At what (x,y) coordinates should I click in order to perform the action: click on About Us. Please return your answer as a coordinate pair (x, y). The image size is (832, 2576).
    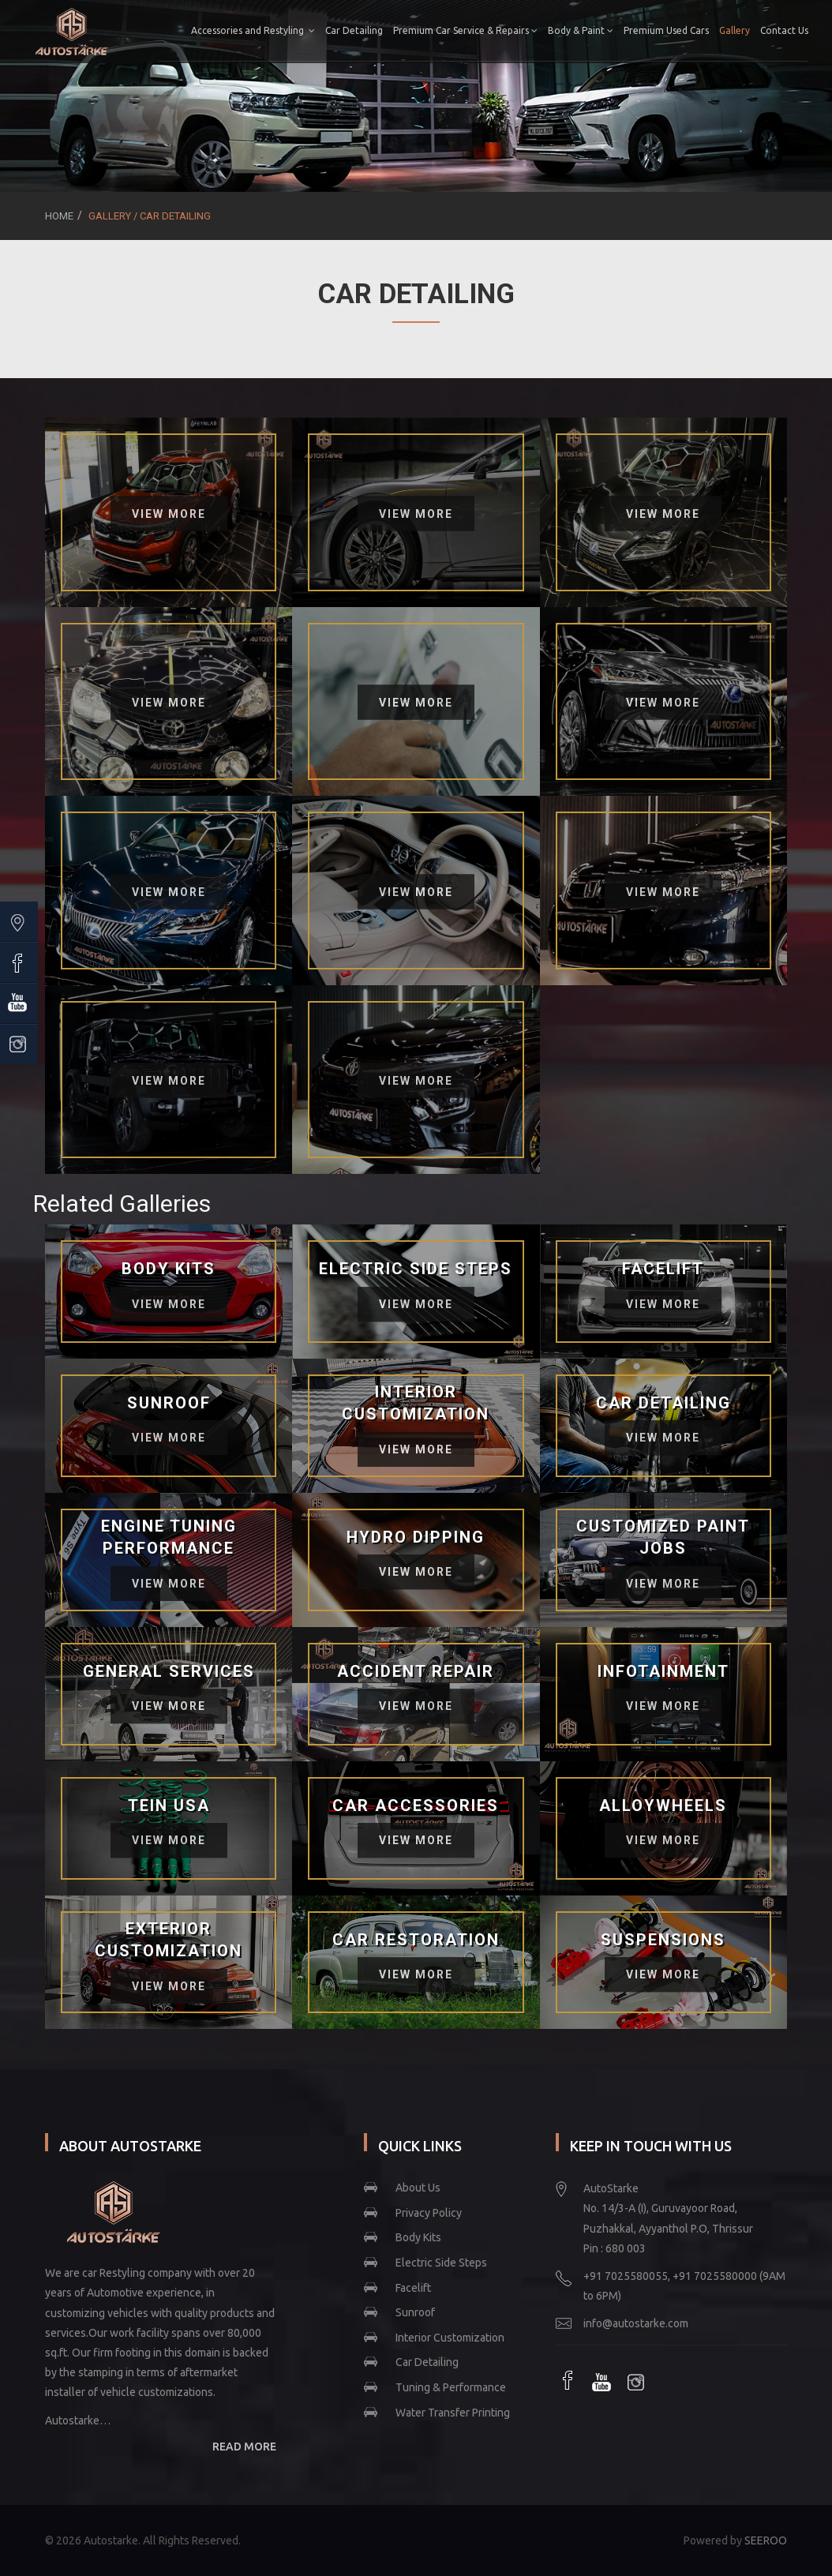
    Looking at the image, I should click on (417, 2187).